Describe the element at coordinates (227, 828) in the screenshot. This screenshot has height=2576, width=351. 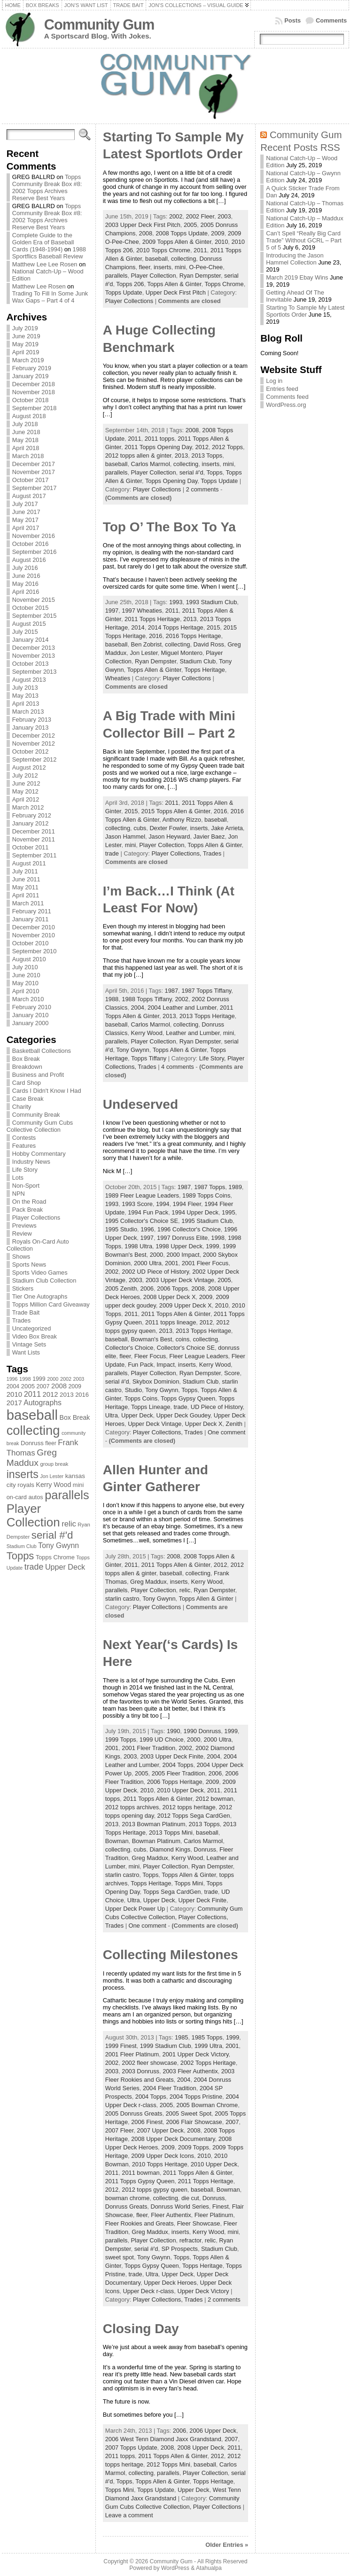
I see `Jake Arrieta` at that location.